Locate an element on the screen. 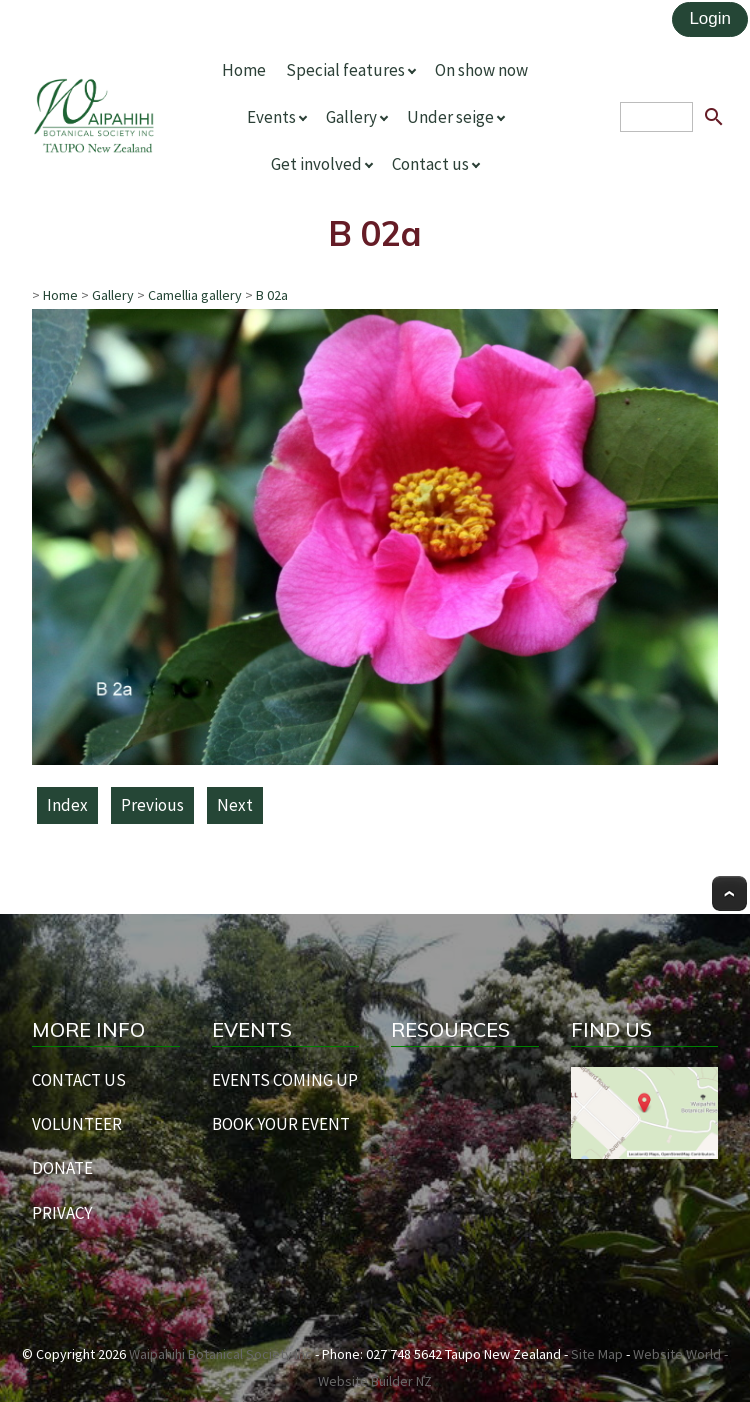  Camellia gallery is located at coordinates (195, 295).